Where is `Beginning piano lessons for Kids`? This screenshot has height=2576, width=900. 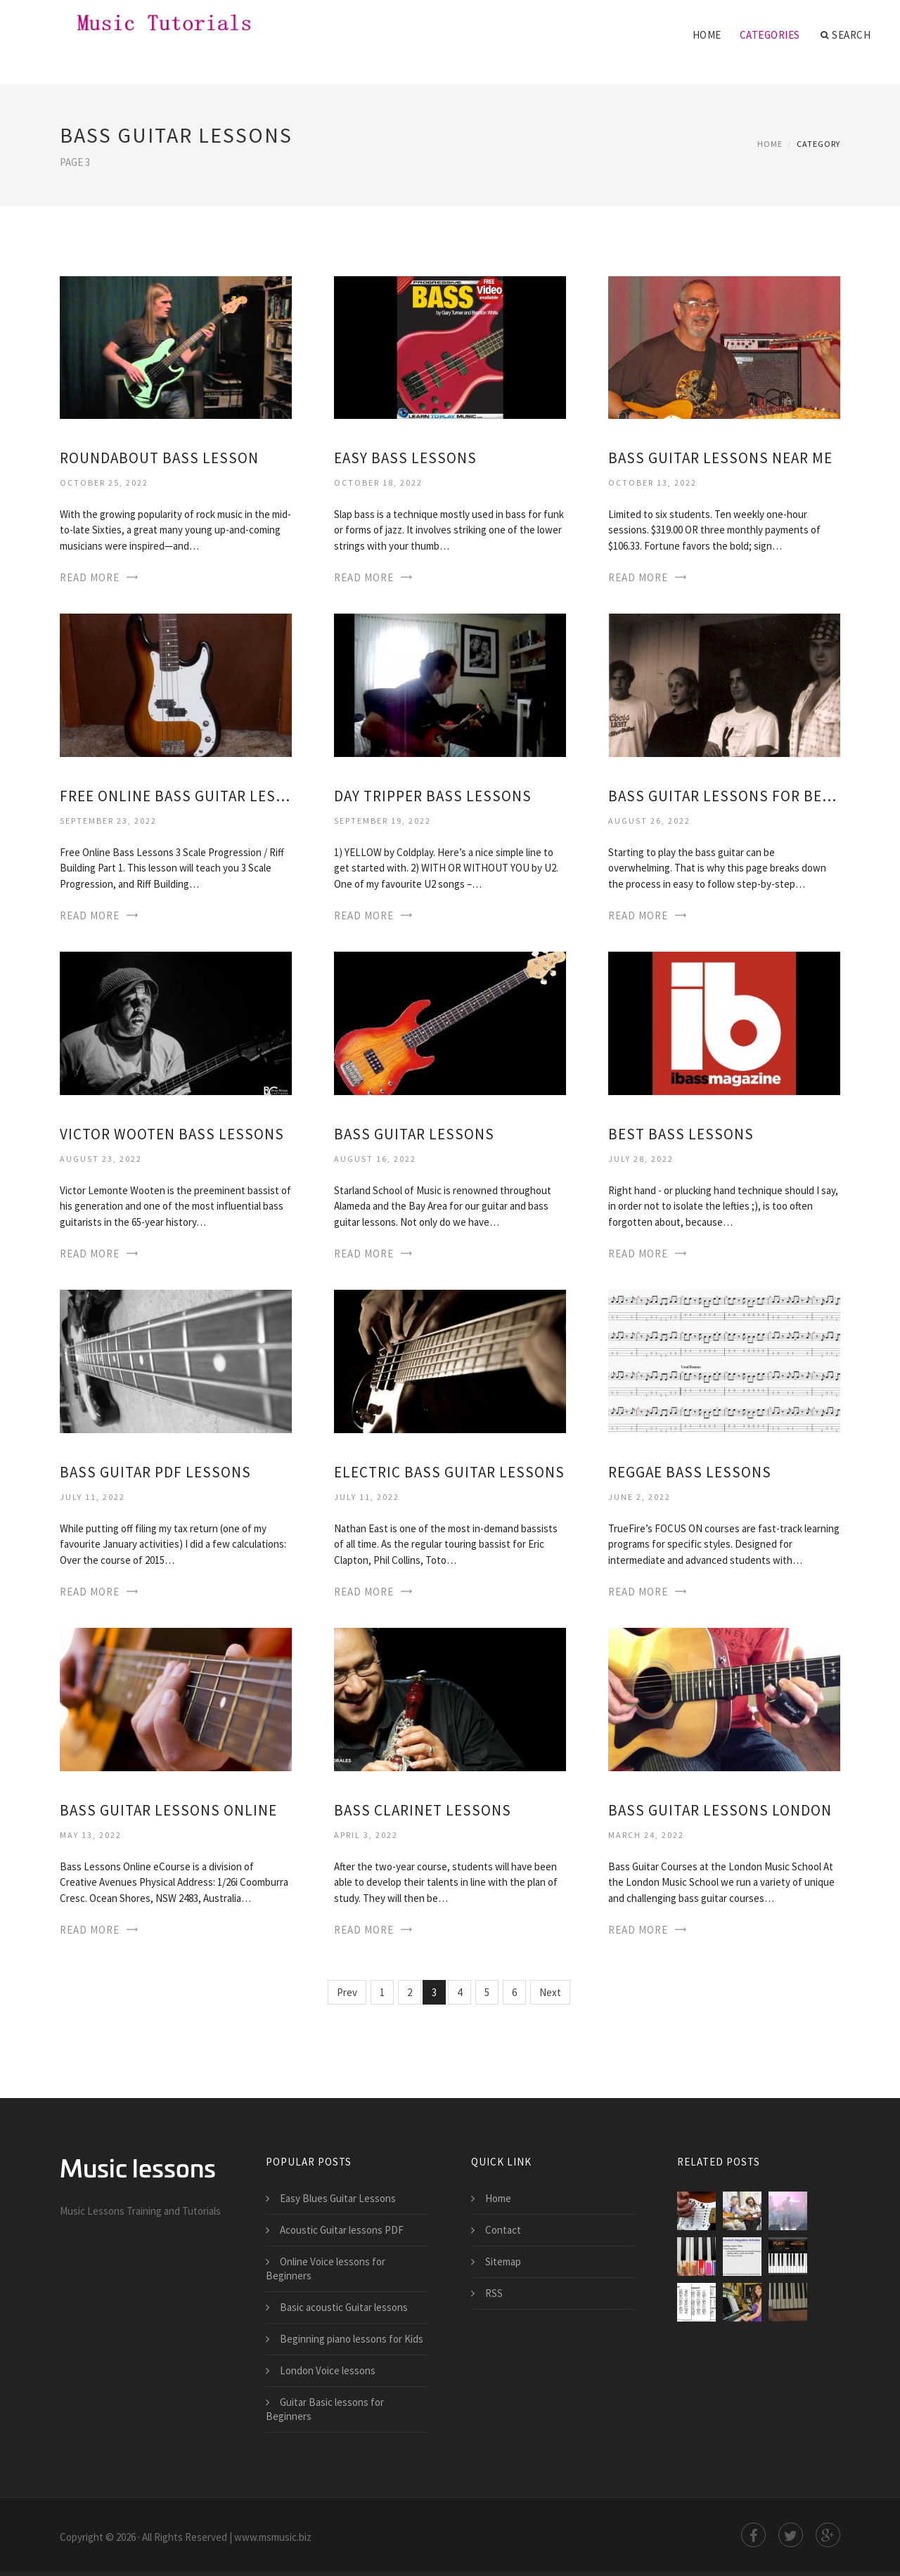 Beginning piano lessons for Kids is located at coordinates (351, 2338).